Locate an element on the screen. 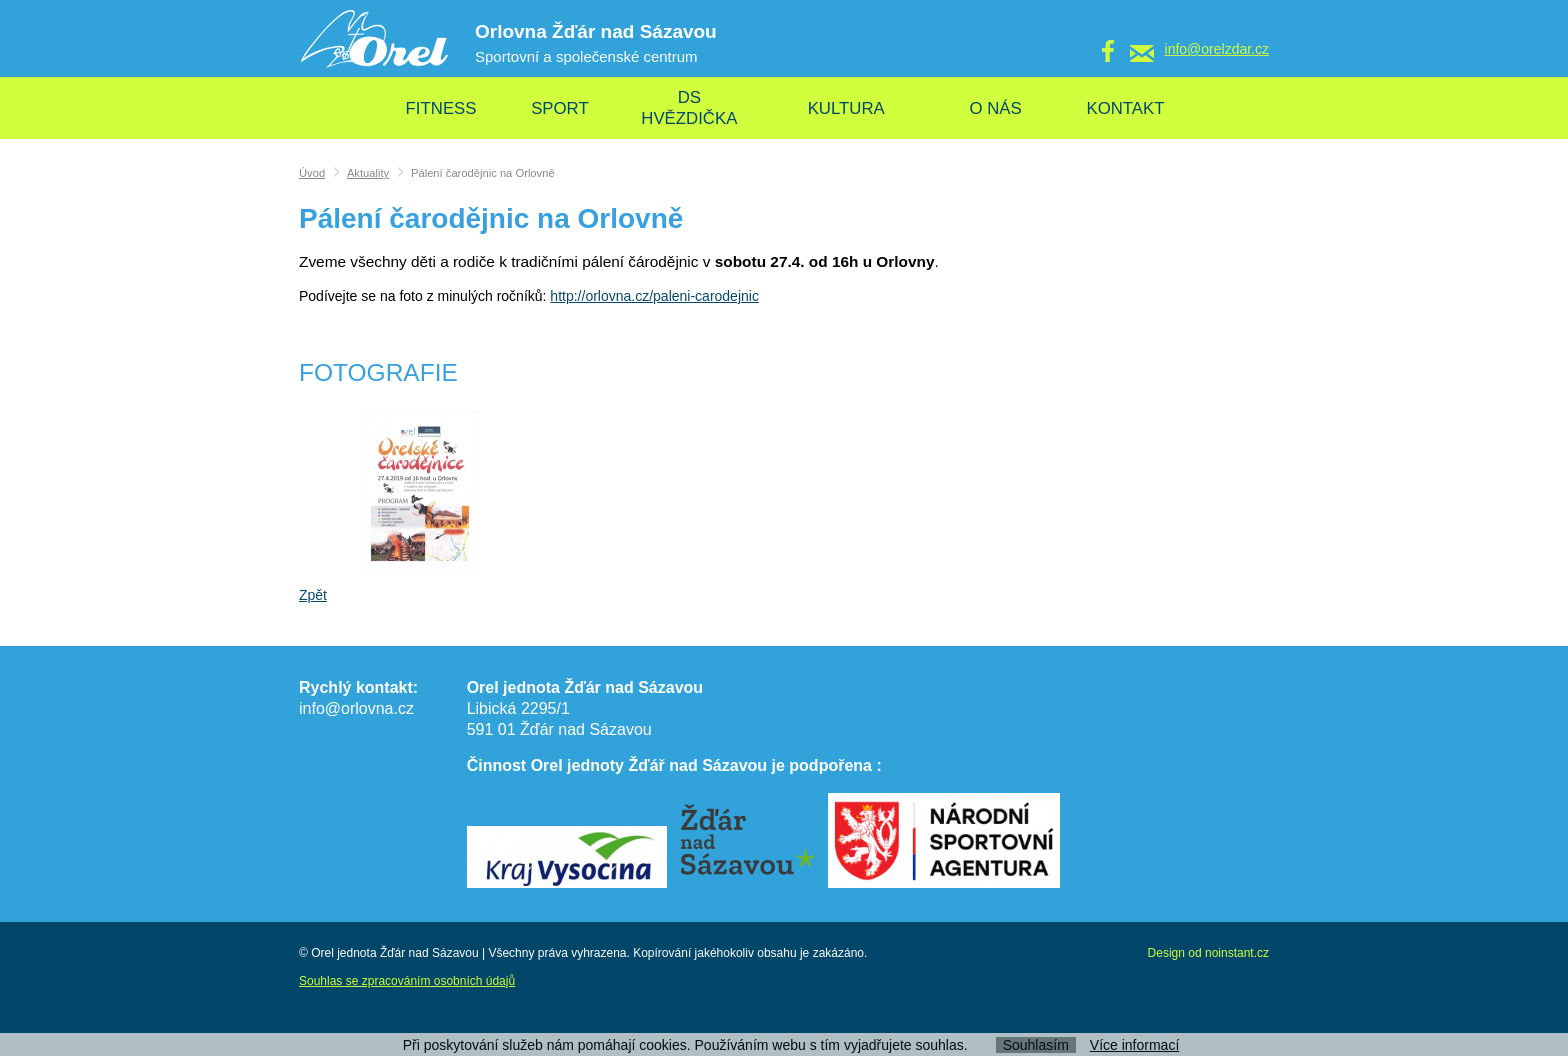  Souhlasím is located at coordinates (1036, 1045).